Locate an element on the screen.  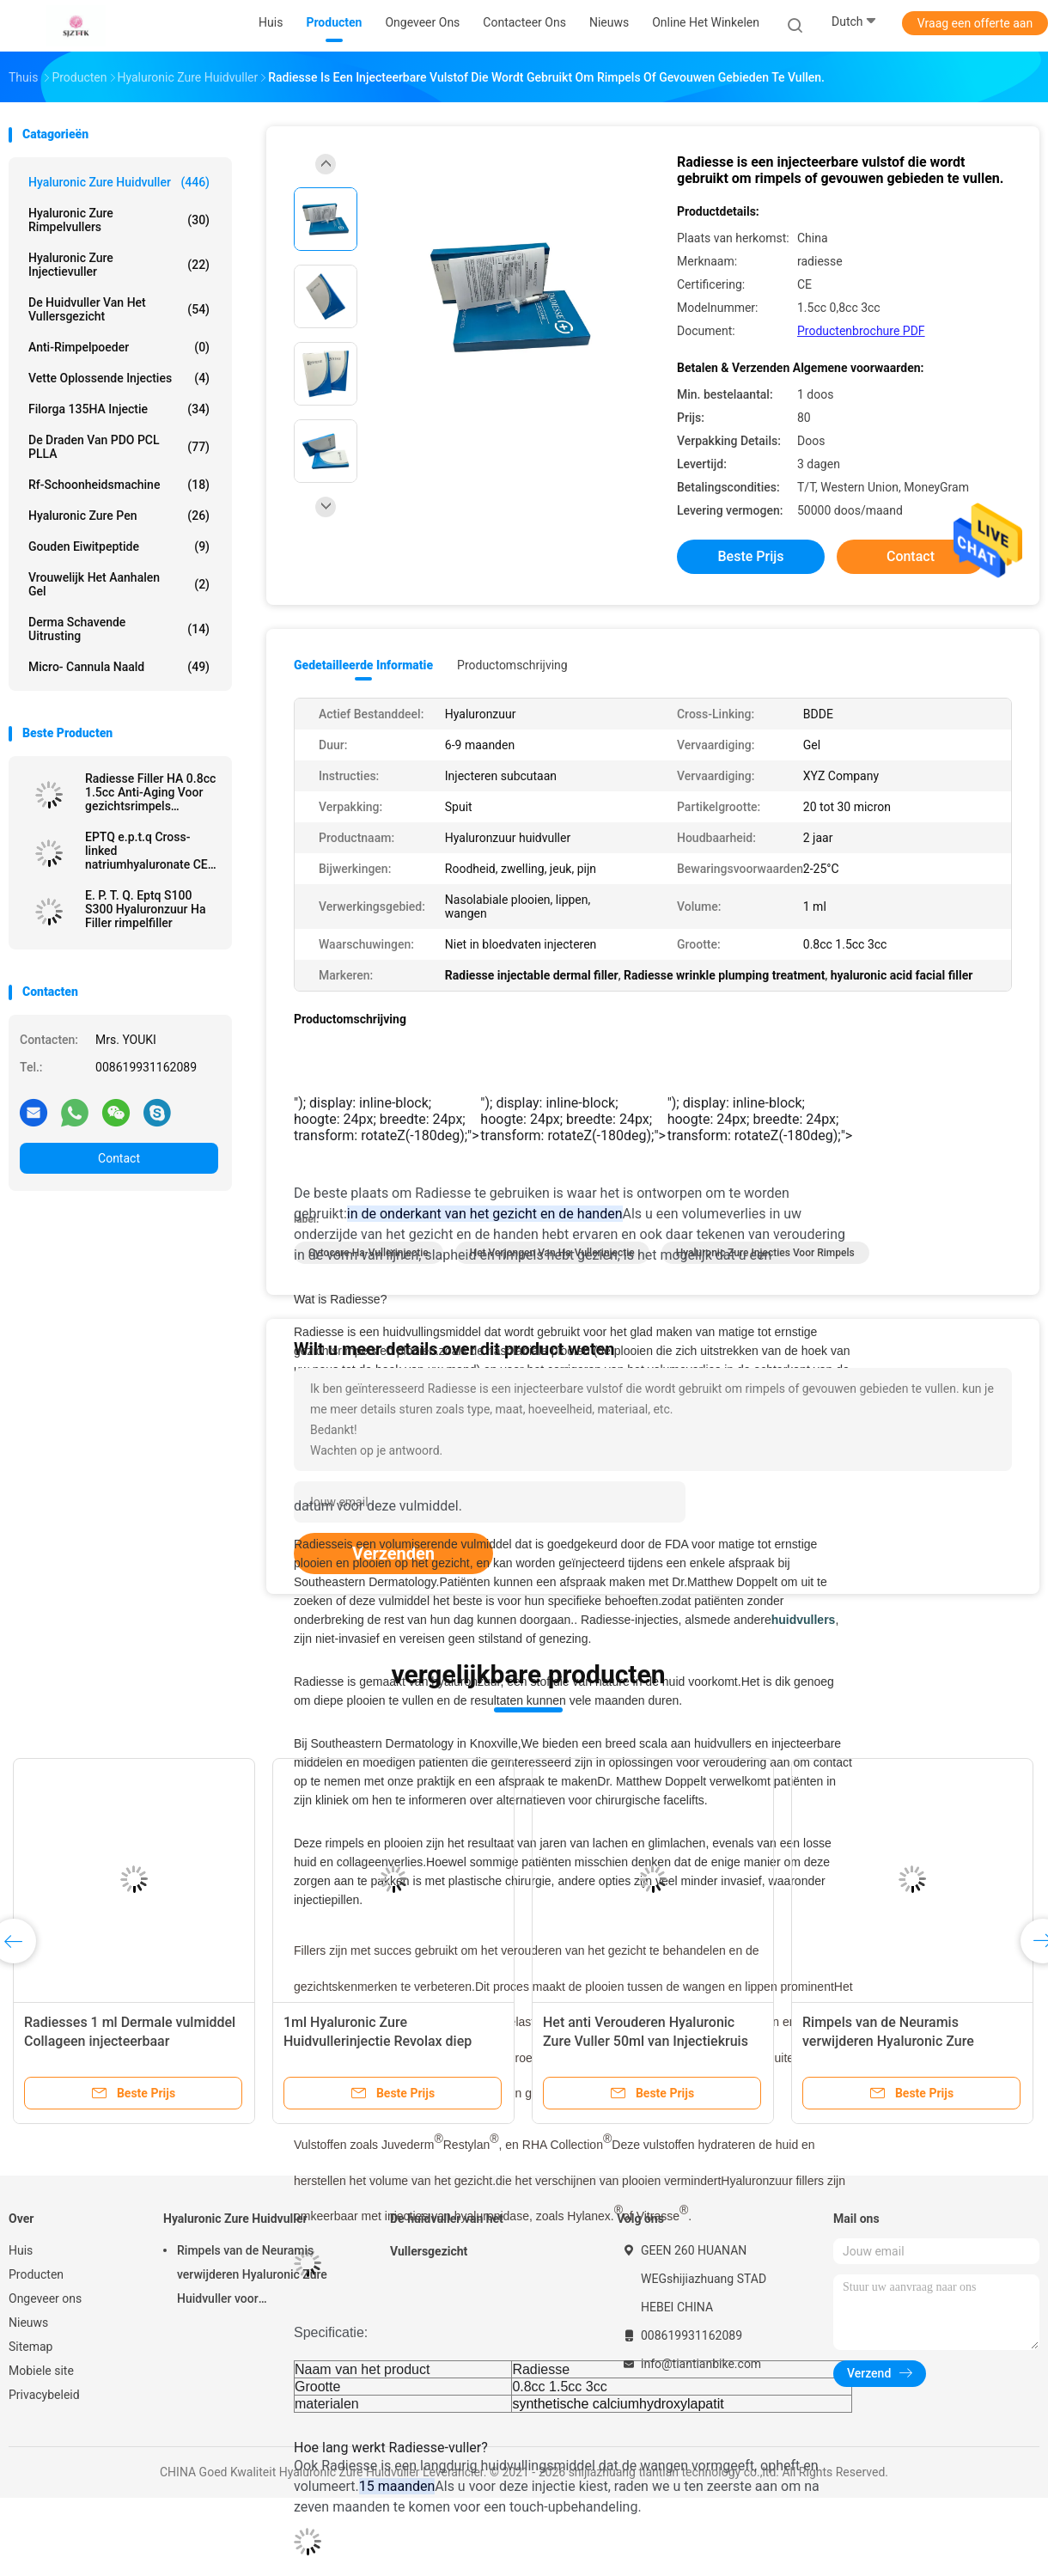
Nieuws is located at coordinates (28, 2322).